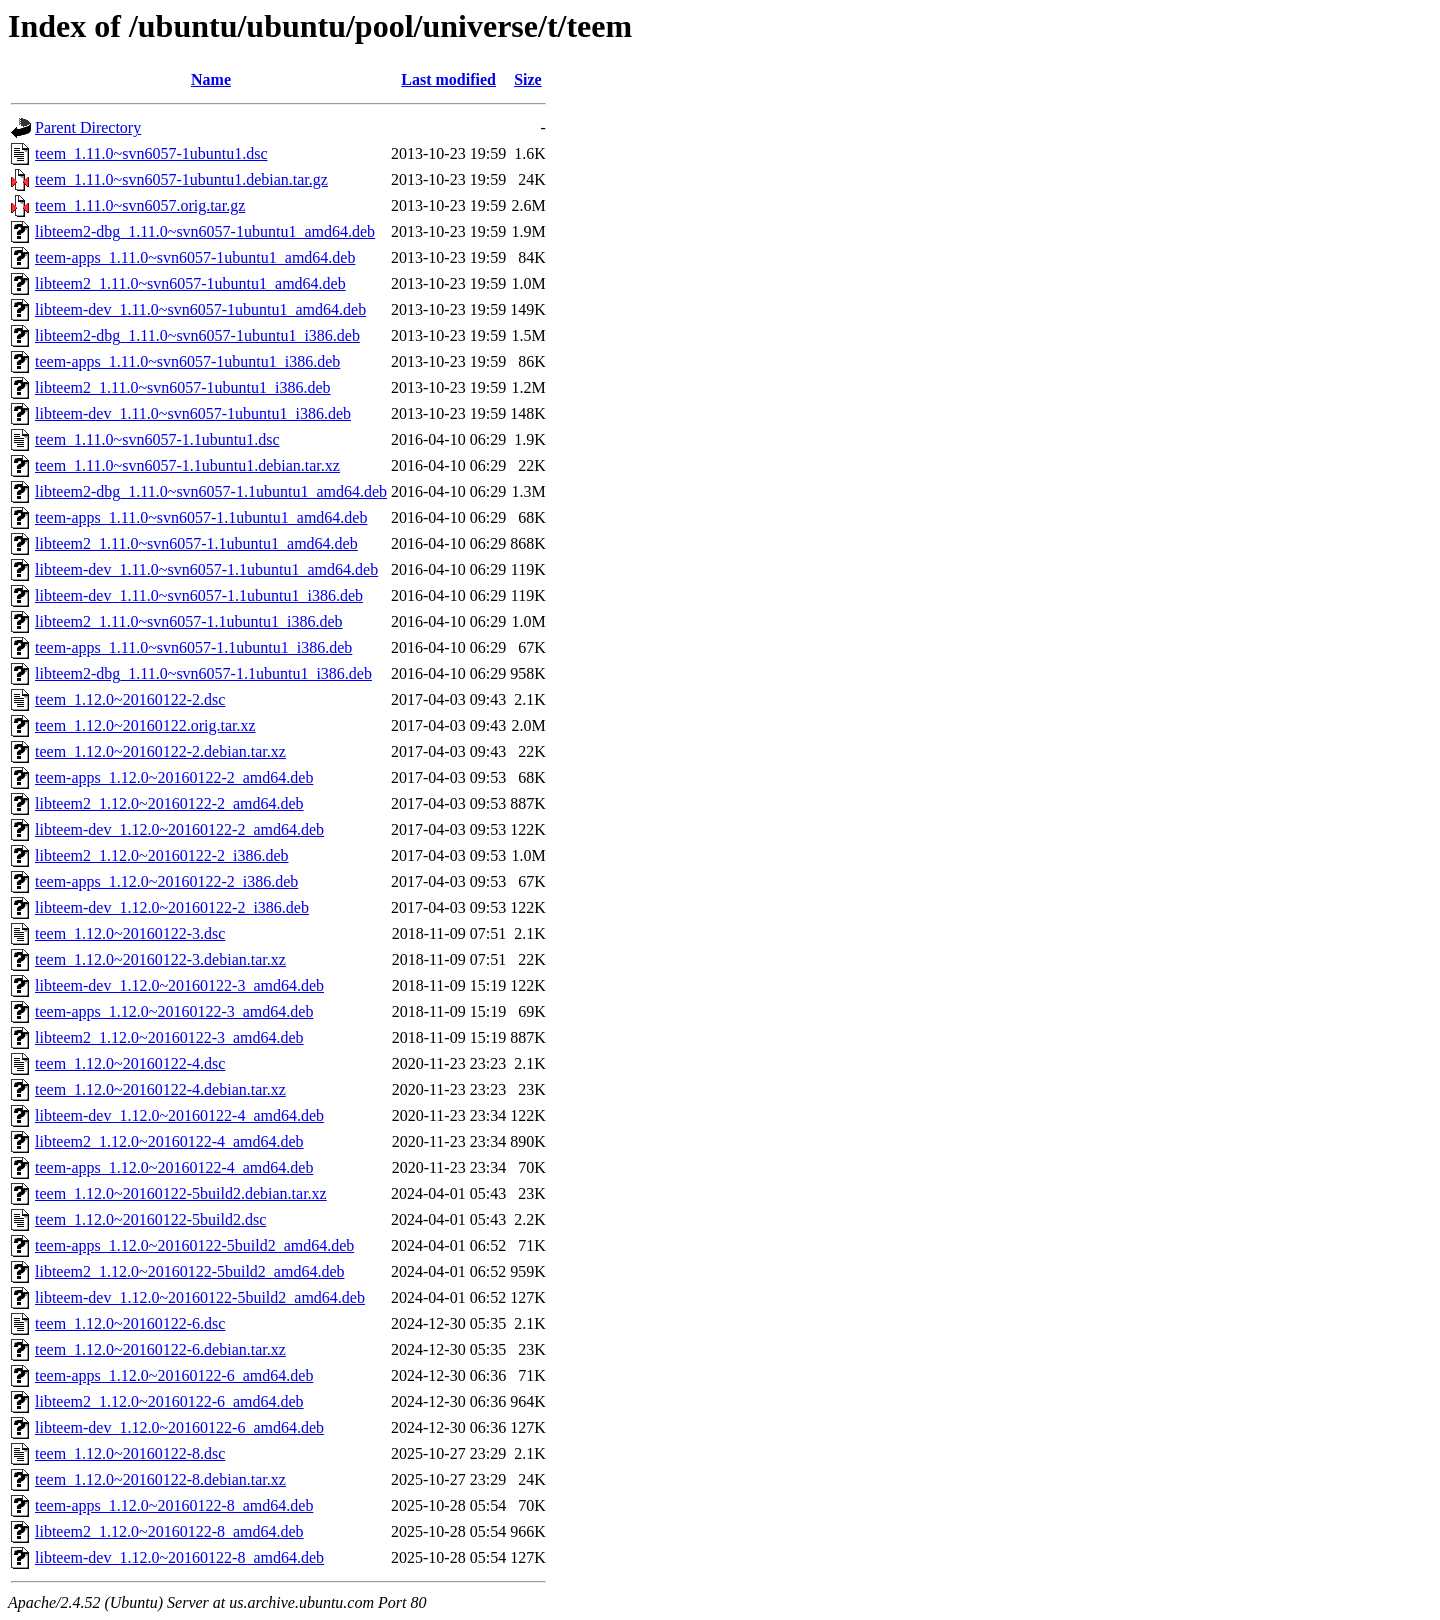  What do you see at coordinates (199, 595) in the screenshot?
I see `libteem-dev_1.11.0~svn6057-1.1ubuntu1_i386.deb` at bounding box center [199, 595].